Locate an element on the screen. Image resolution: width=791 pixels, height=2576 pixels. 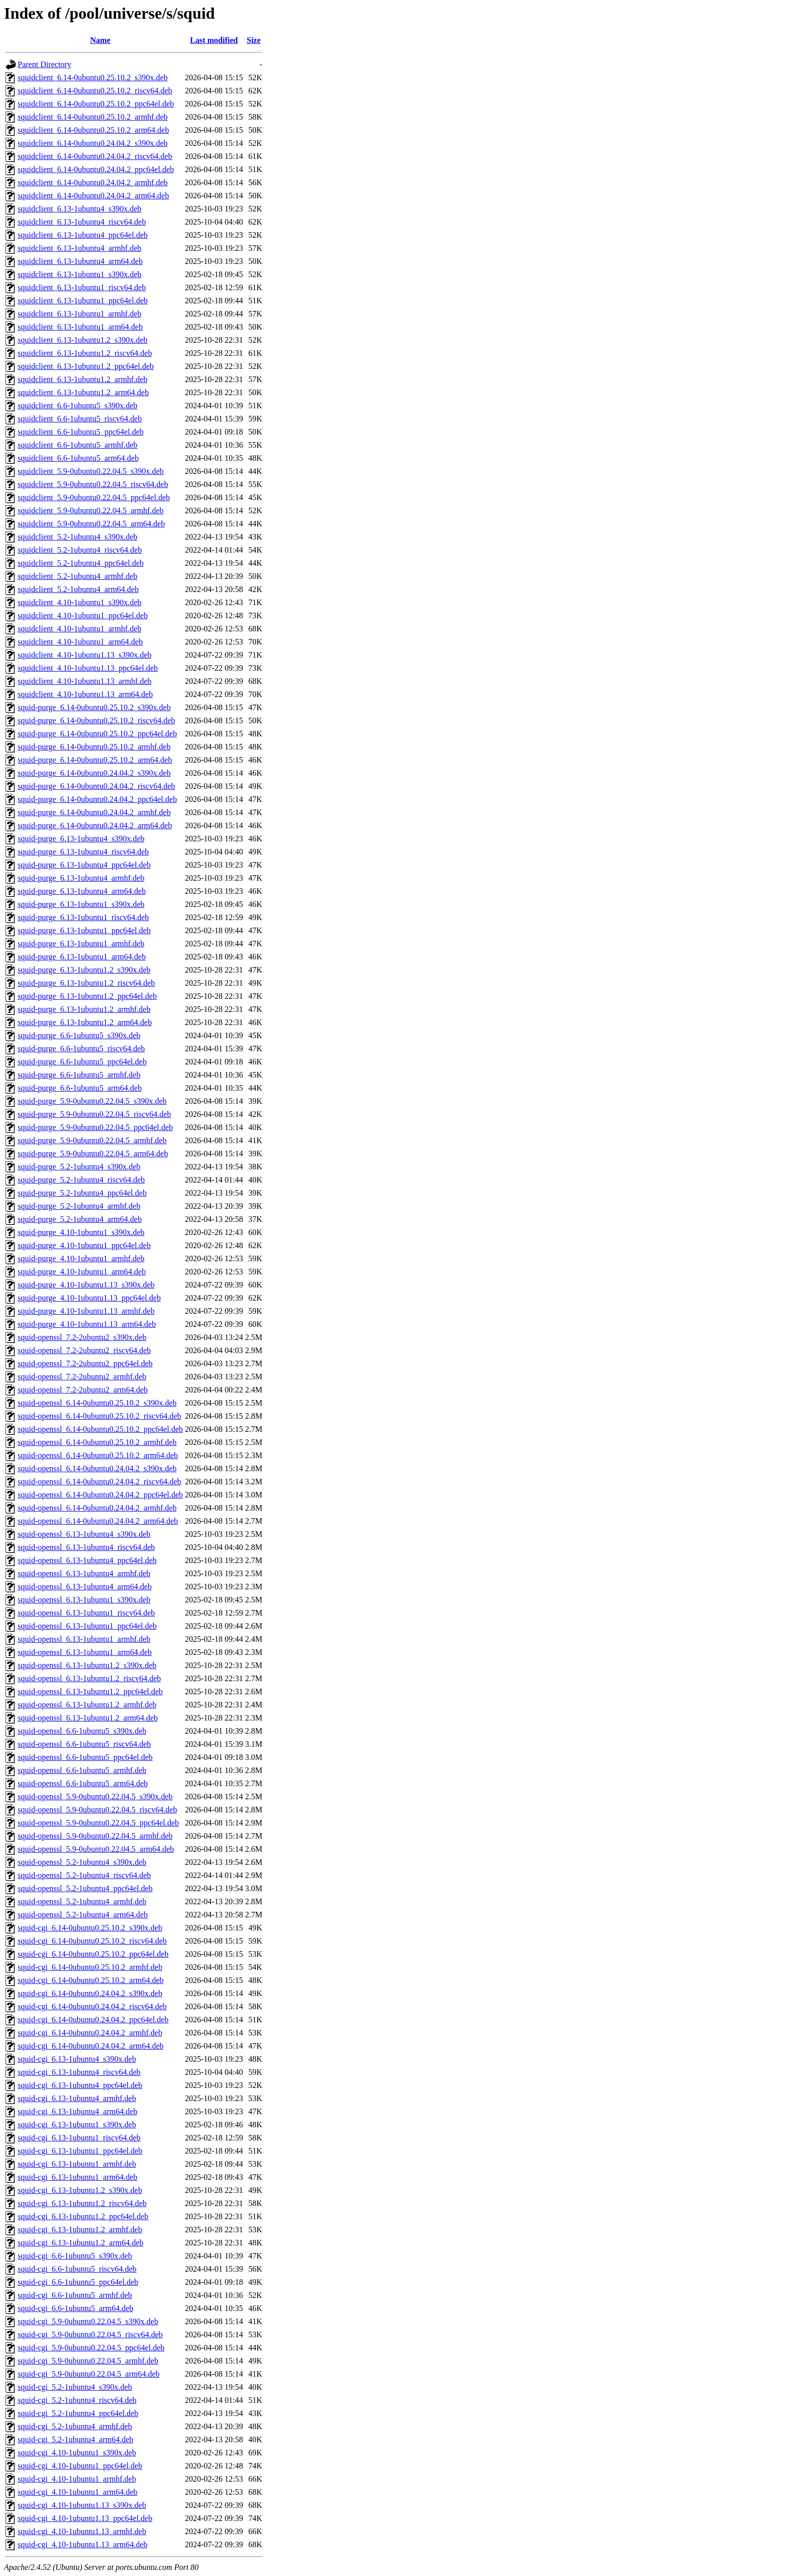
squidclient_4.10-1ubuntu1.13_arm64.deb is located at coordinates (85, 694).